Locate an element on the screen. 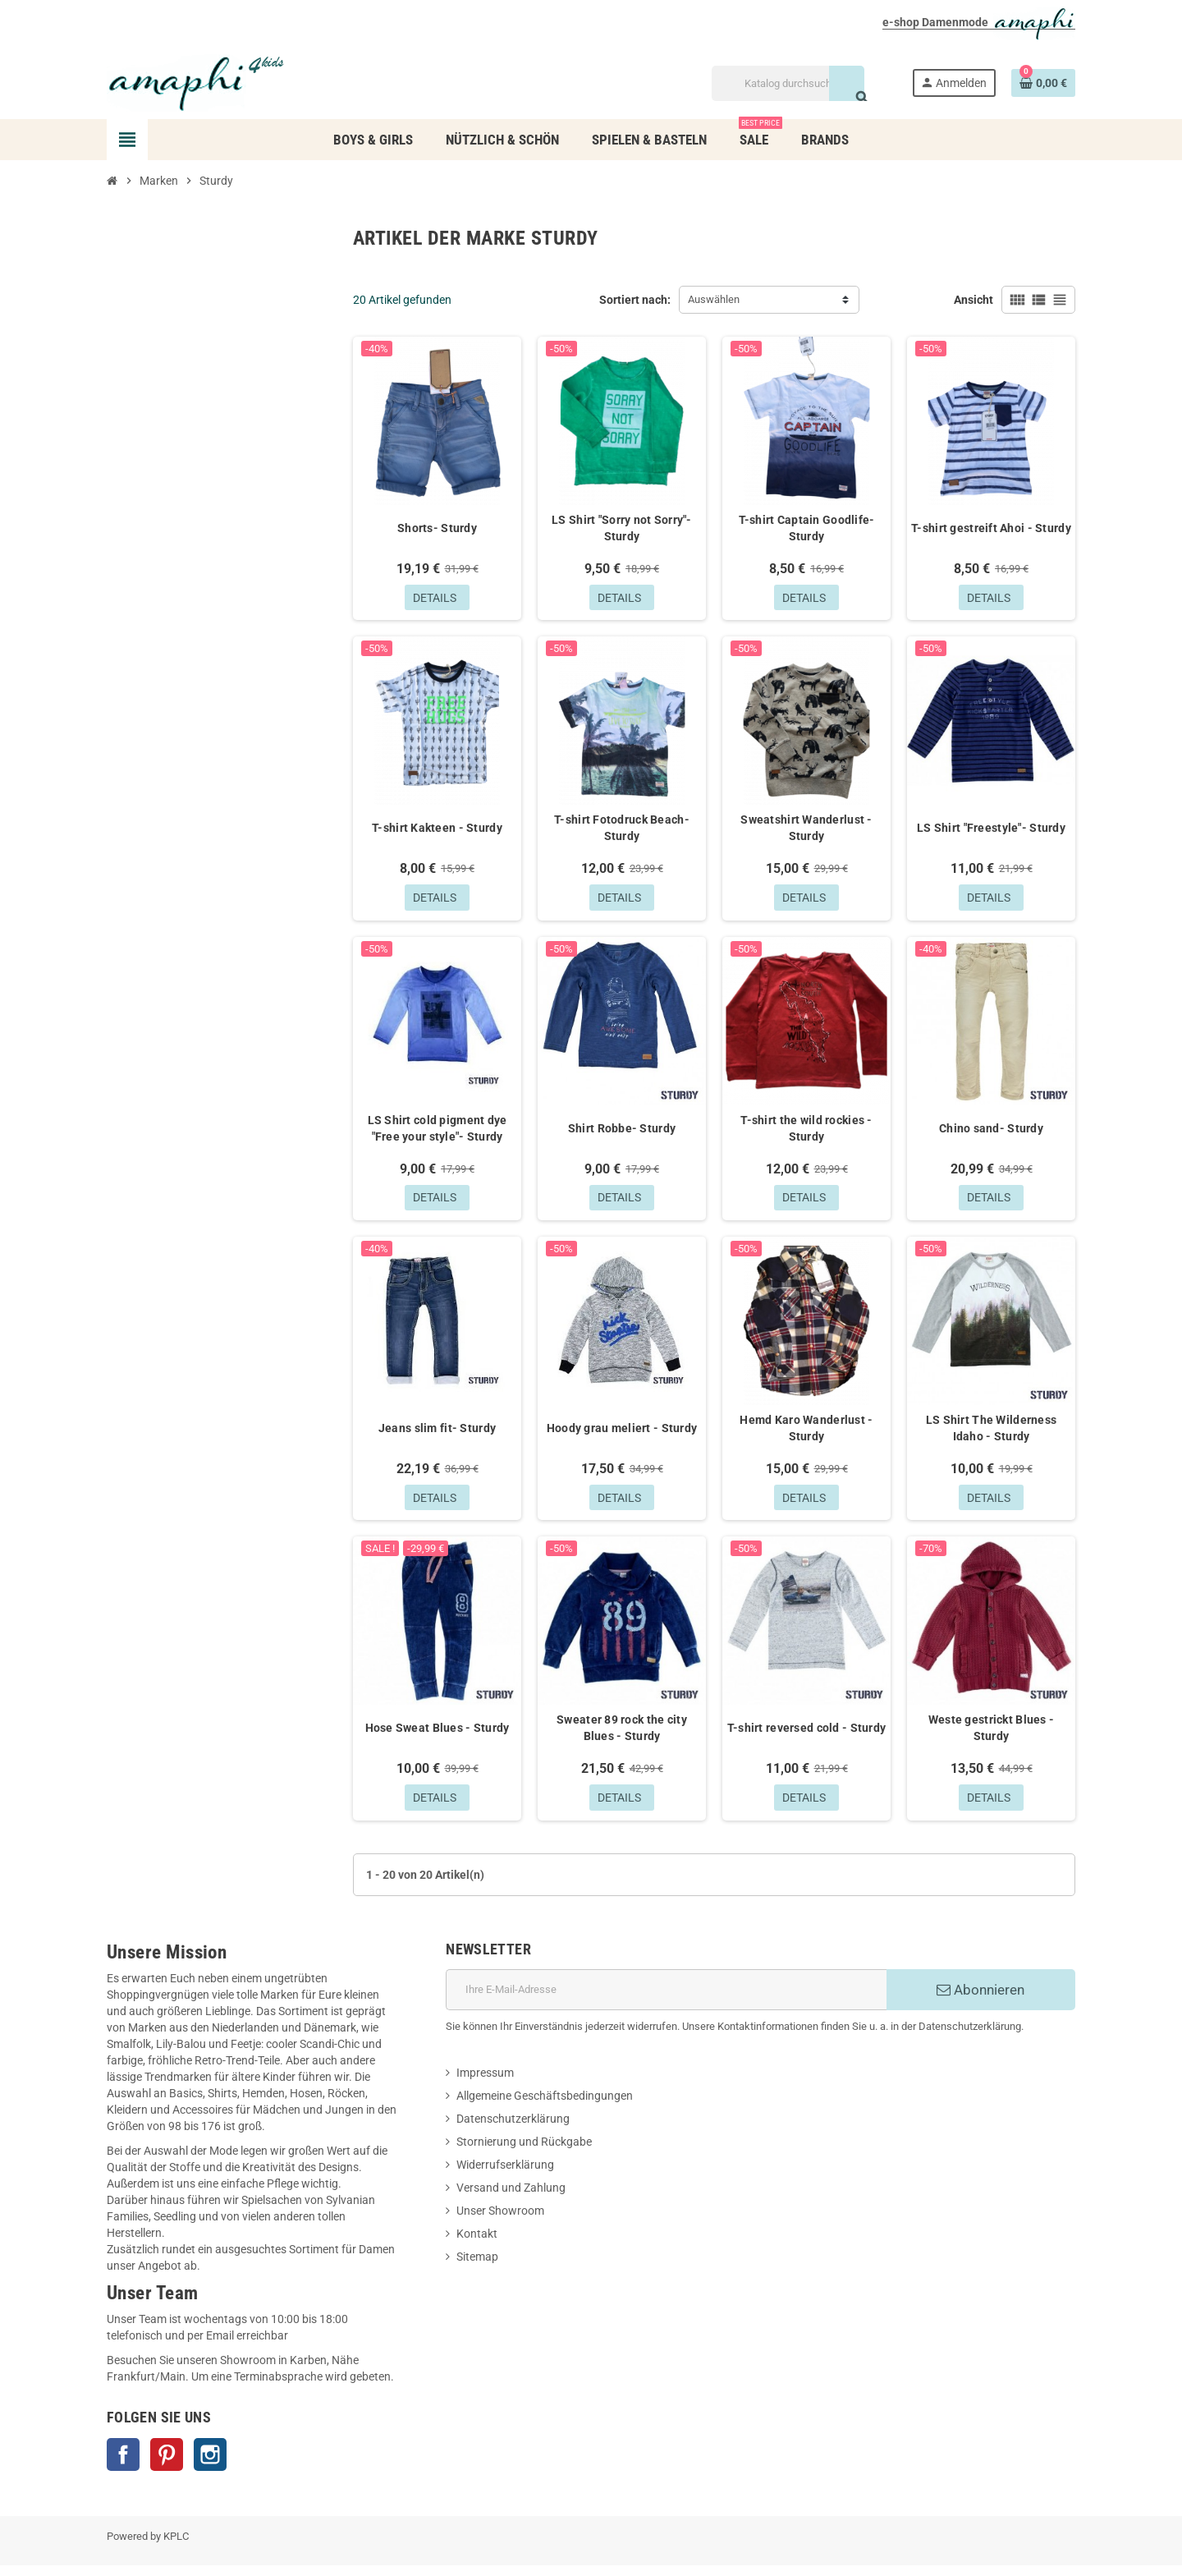  T-shirt gestreift Ahoi - Sturdy is located at coordinates (991, 528).